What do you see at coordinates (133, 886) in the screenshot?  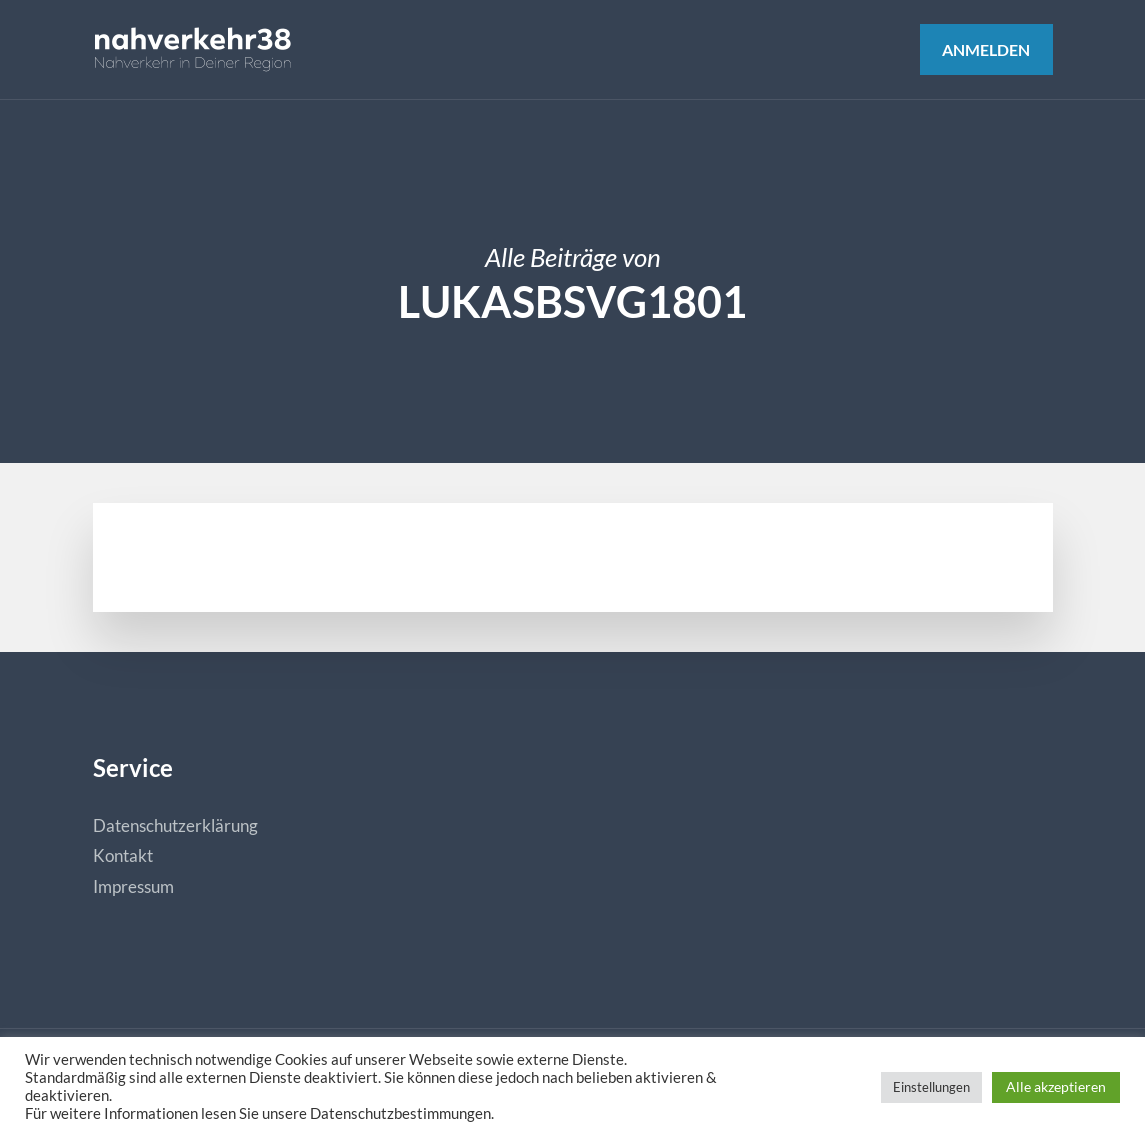 I see `Impressum` at bounding box center [133, 886].